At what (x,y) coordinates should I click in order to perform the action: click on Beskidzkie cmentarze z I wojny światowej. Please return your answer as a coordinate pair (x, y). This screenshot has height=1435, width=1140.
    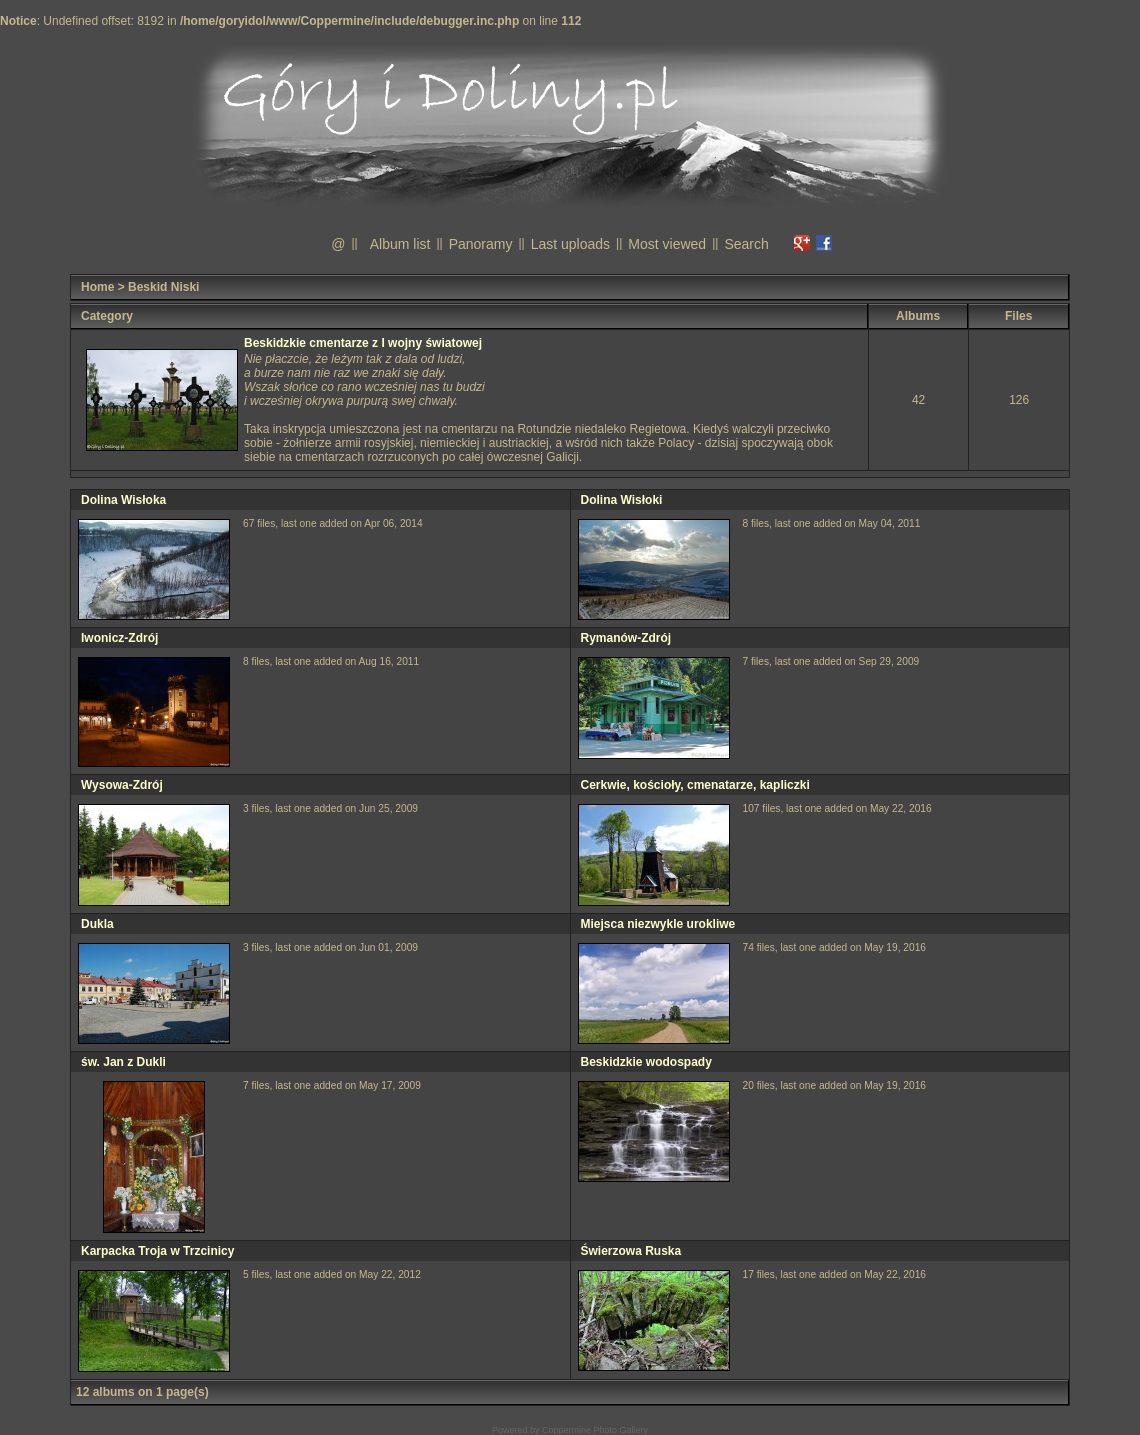
    Looking at the image, I should click on (363, 343).